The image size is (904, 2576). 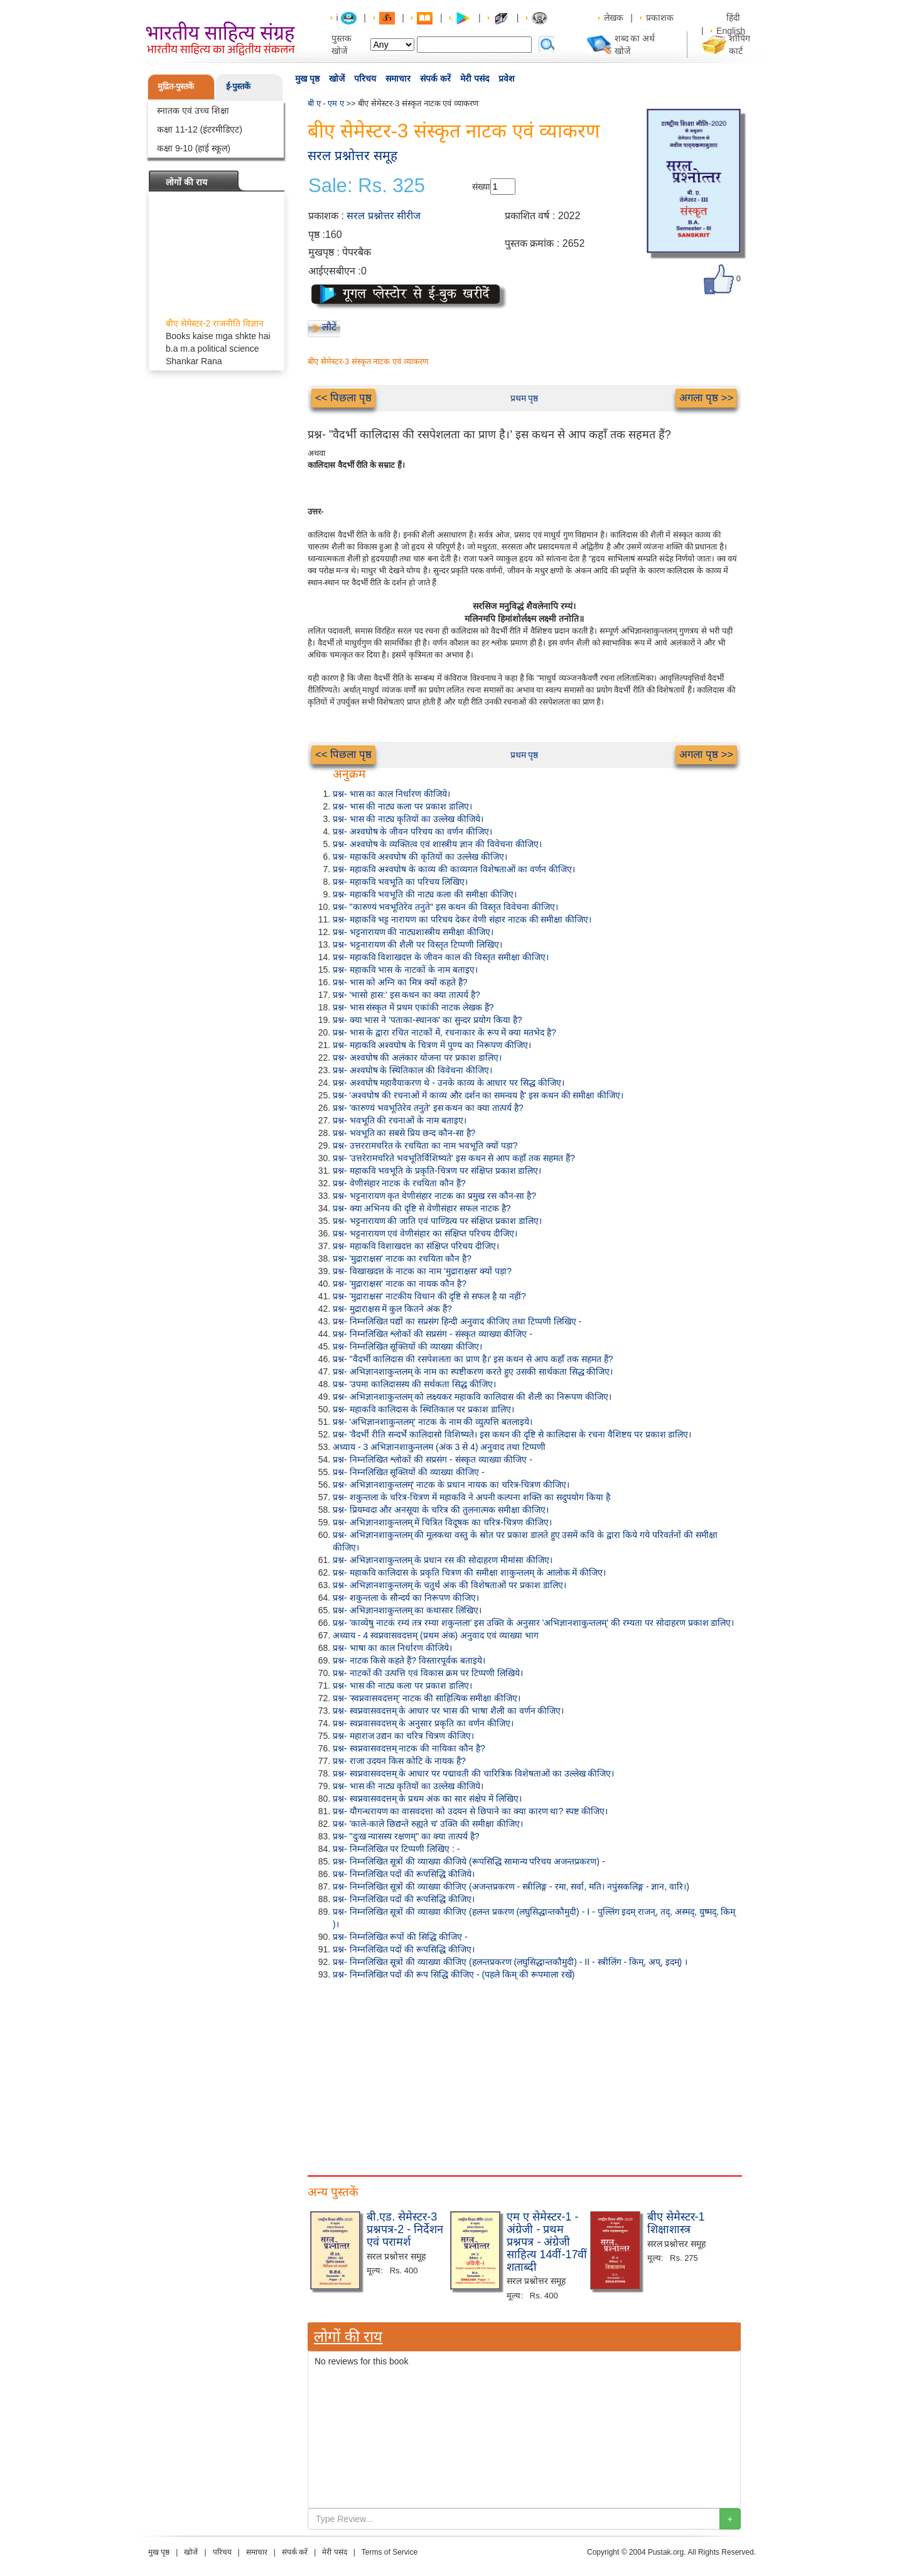 What do you see at coordinates (407, 1610) in the screenshot?
I see `प्रश्न- अभिज्ञानशाकुन्तलम् का कथासार लिखिए।` at bounding box center [407, 1610].